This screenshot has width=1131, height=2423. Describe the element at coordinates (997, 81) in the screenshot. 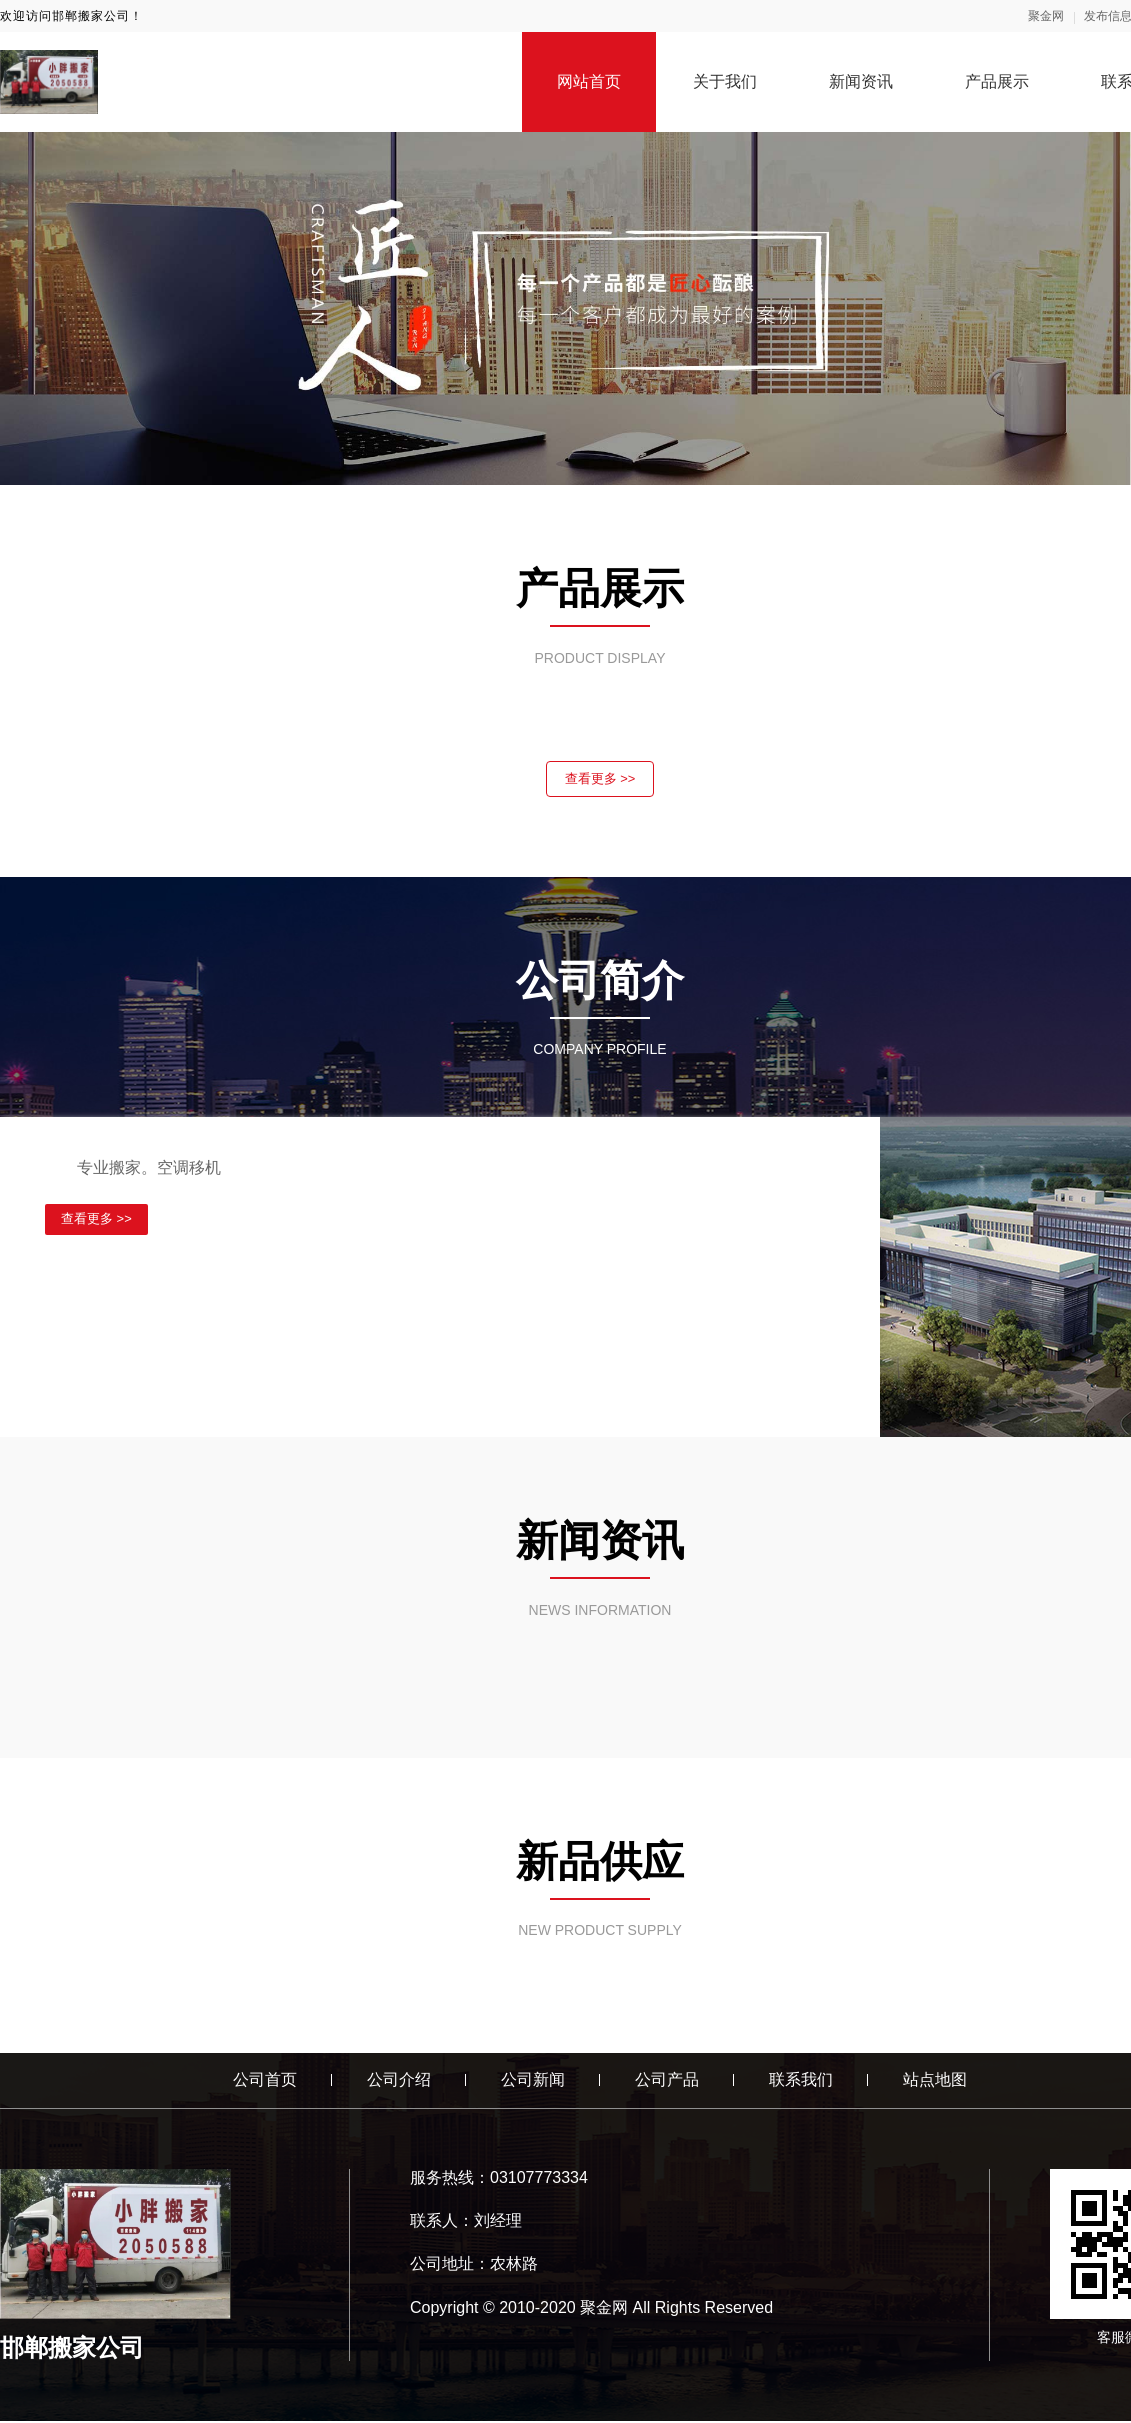

I see `产品展示` at that location.